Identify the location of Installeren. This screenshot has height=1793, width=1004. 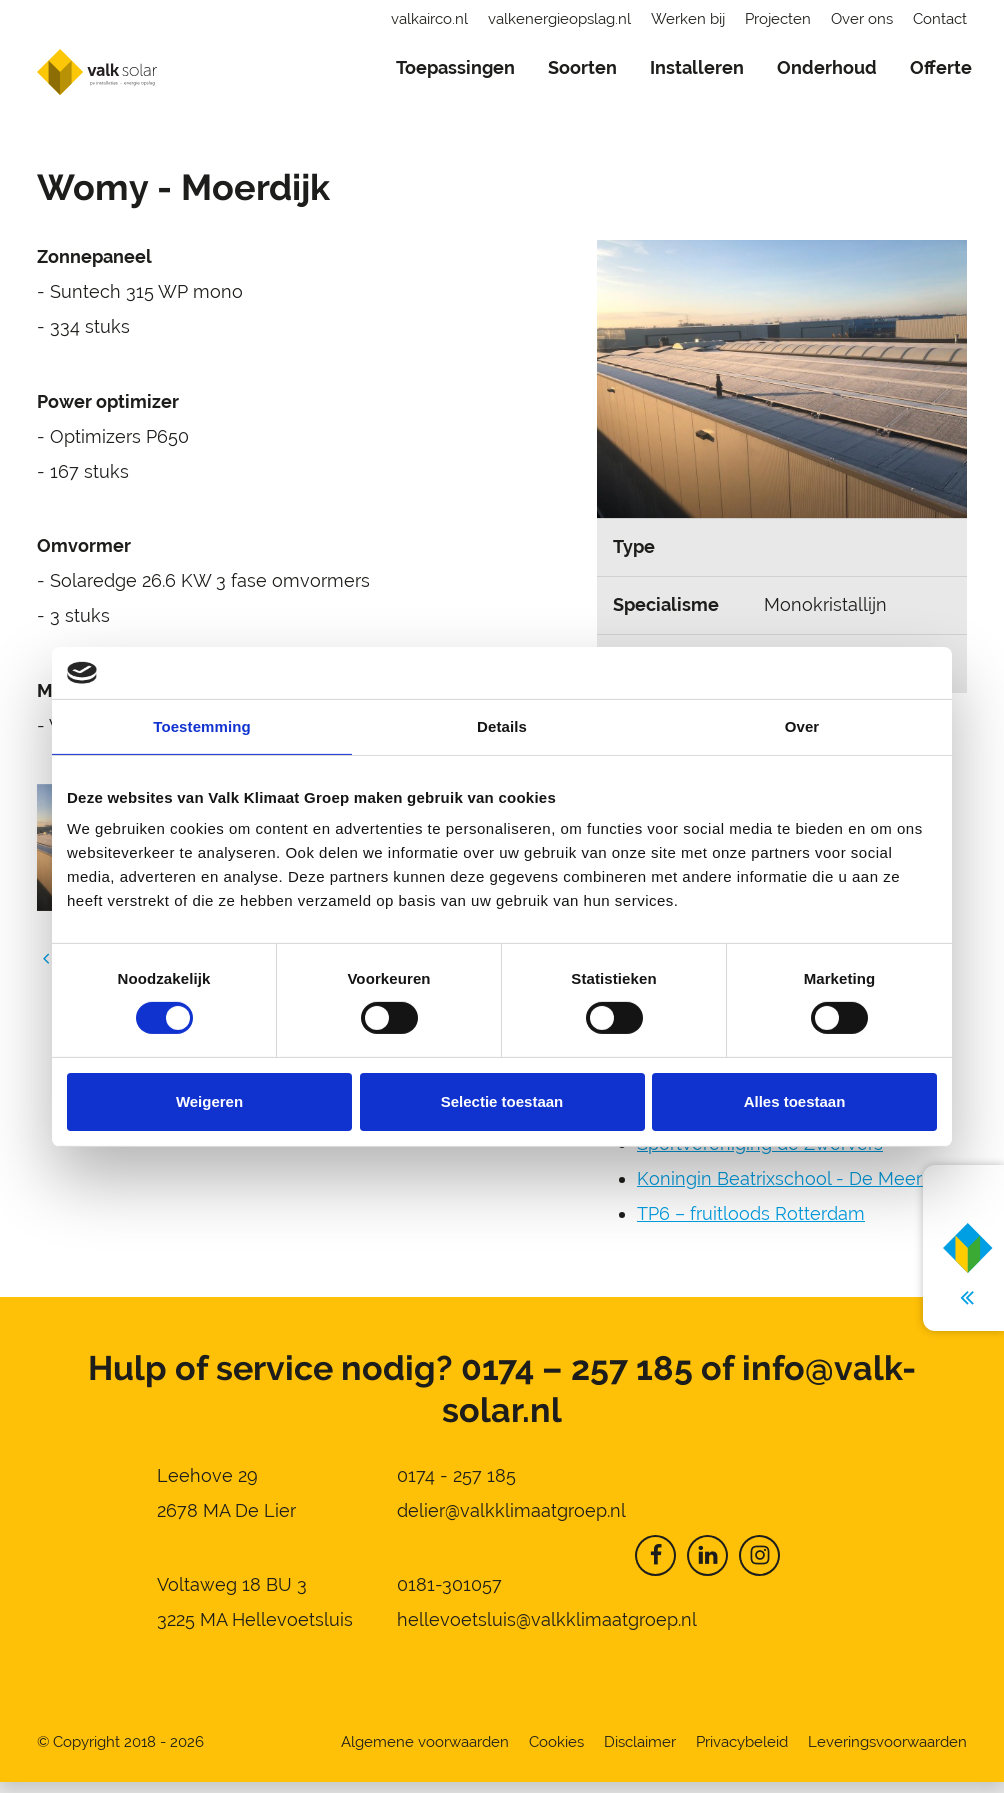
(697, 67).